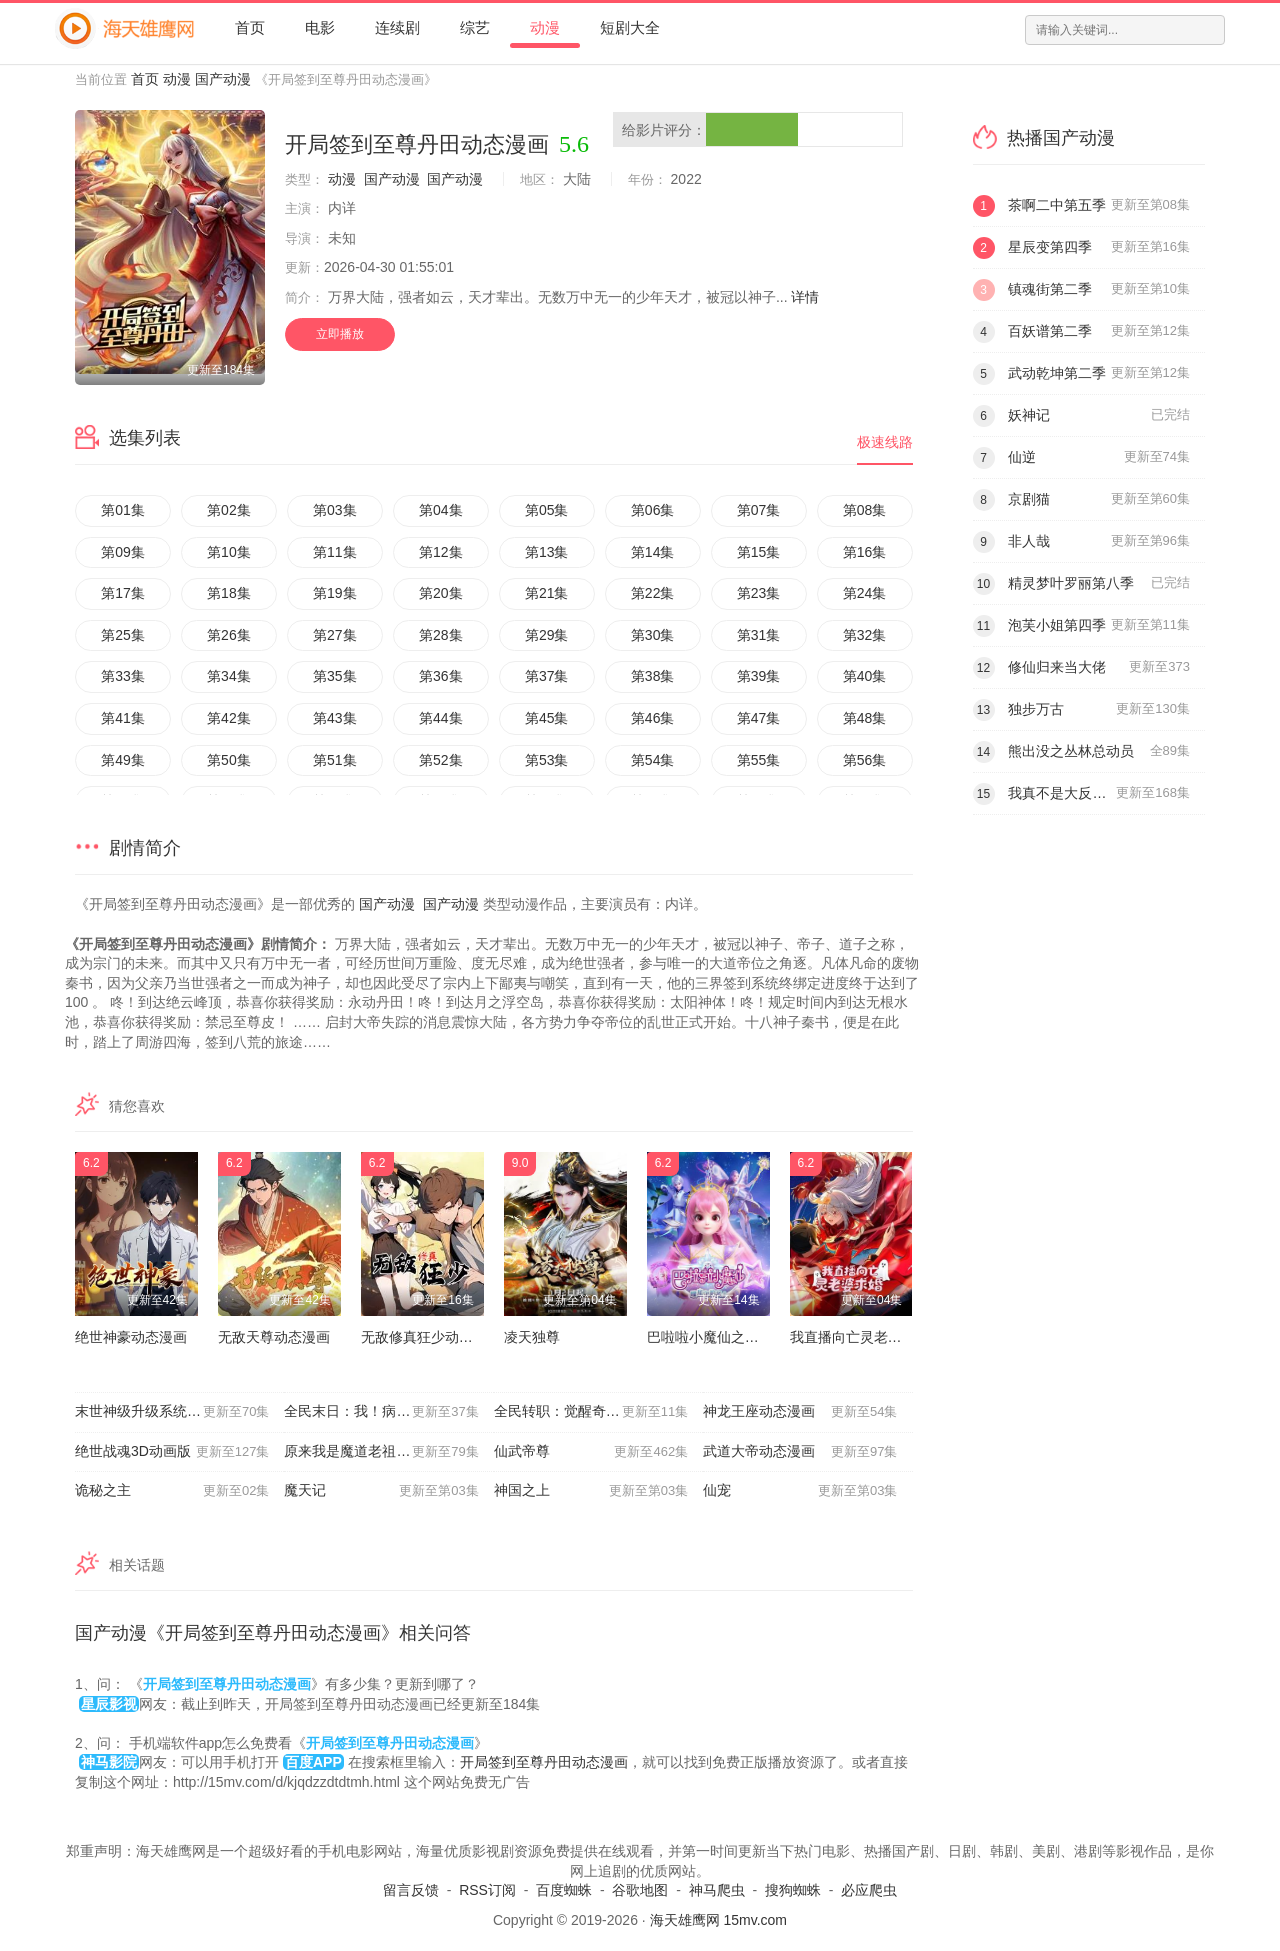  Describe the element at coordinates (860, 1337) in the screenshot. I see `我直播向亡灵老婆求婚` at that location.